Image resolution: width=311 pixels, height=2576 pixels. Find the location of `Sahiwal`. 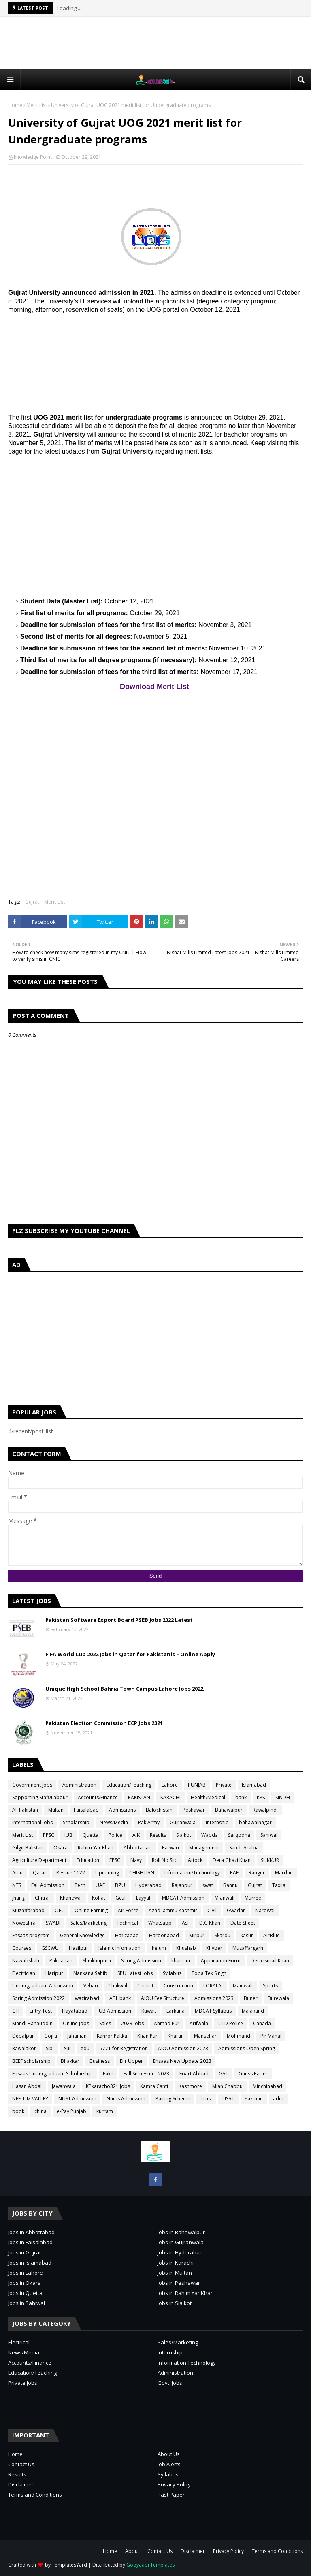

Sahiwal is located at coordinates (268, 1835).